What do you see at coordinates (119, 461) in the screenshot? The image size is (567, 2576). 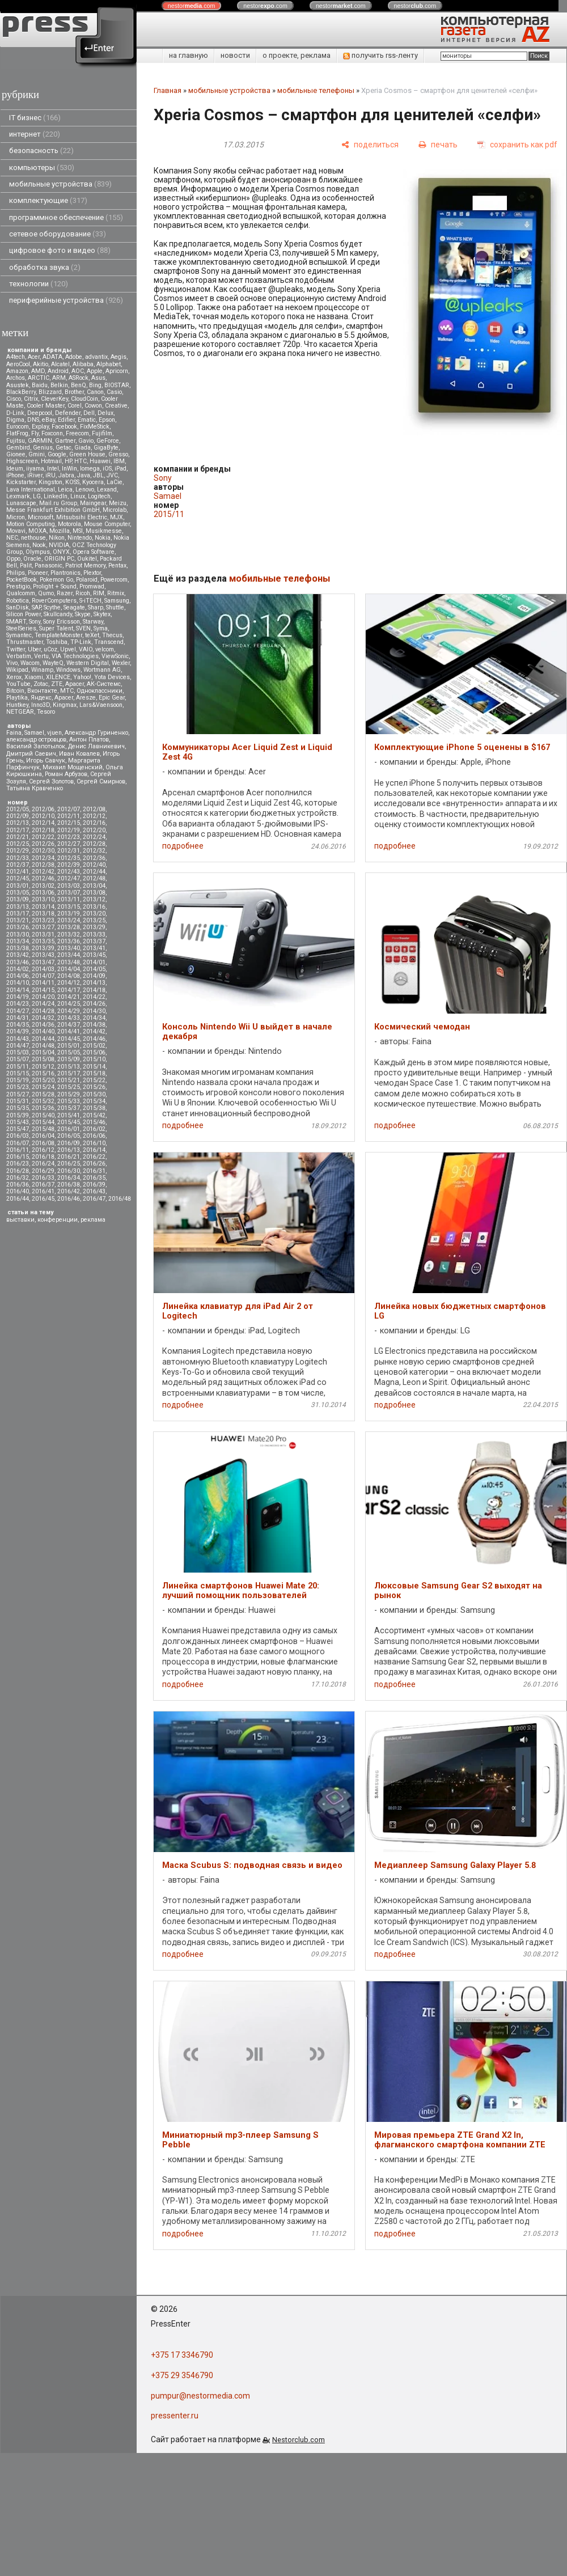 I see `IBM` at bounding box center [119, 461].